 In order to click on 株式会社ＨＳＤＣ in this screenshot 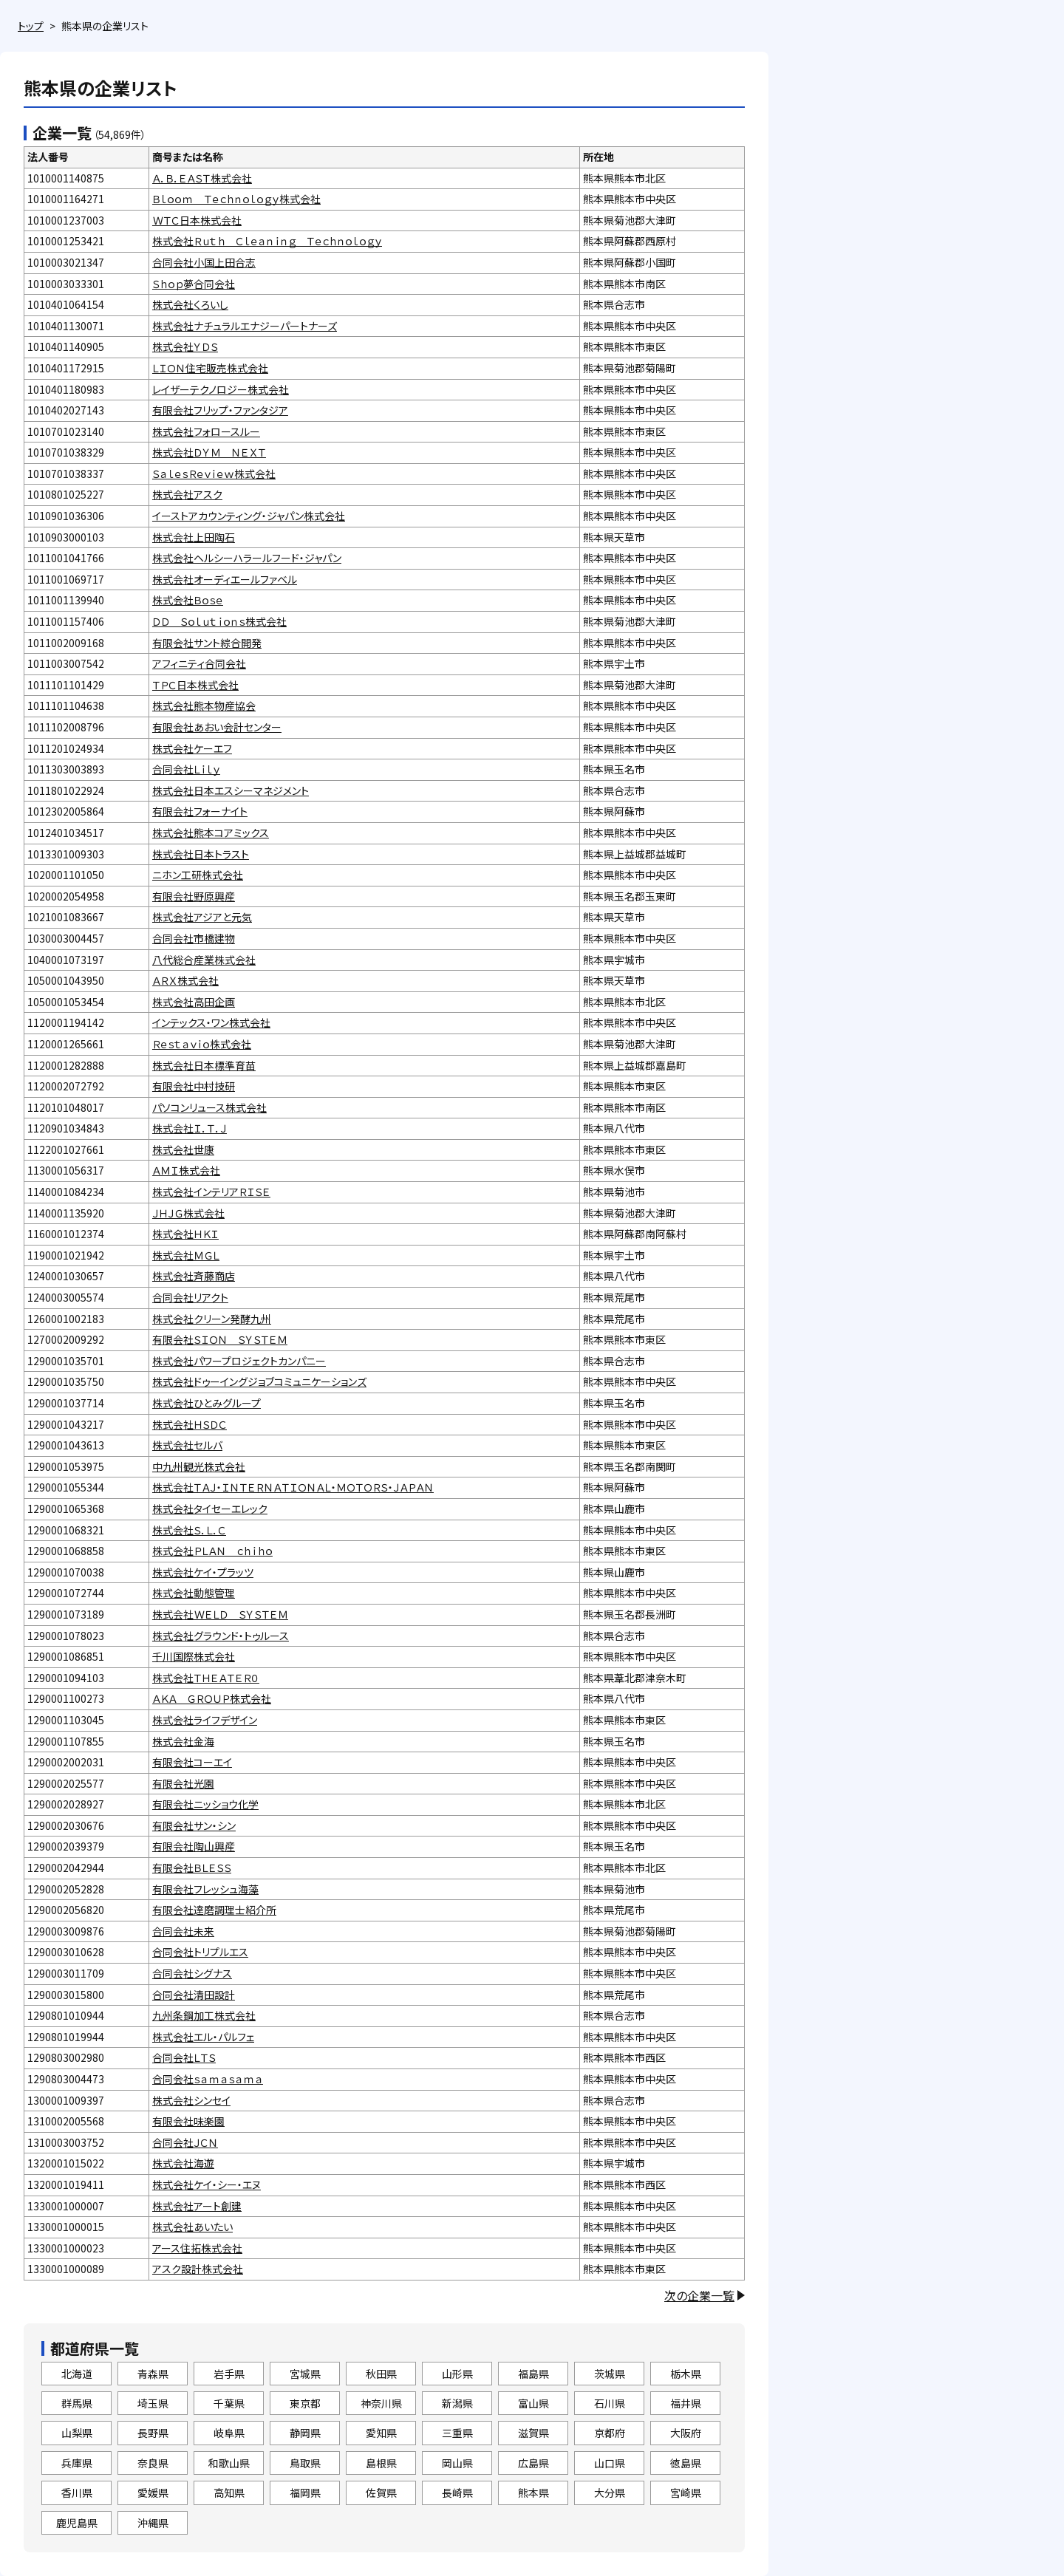, I will do `click(189, 1424)`.